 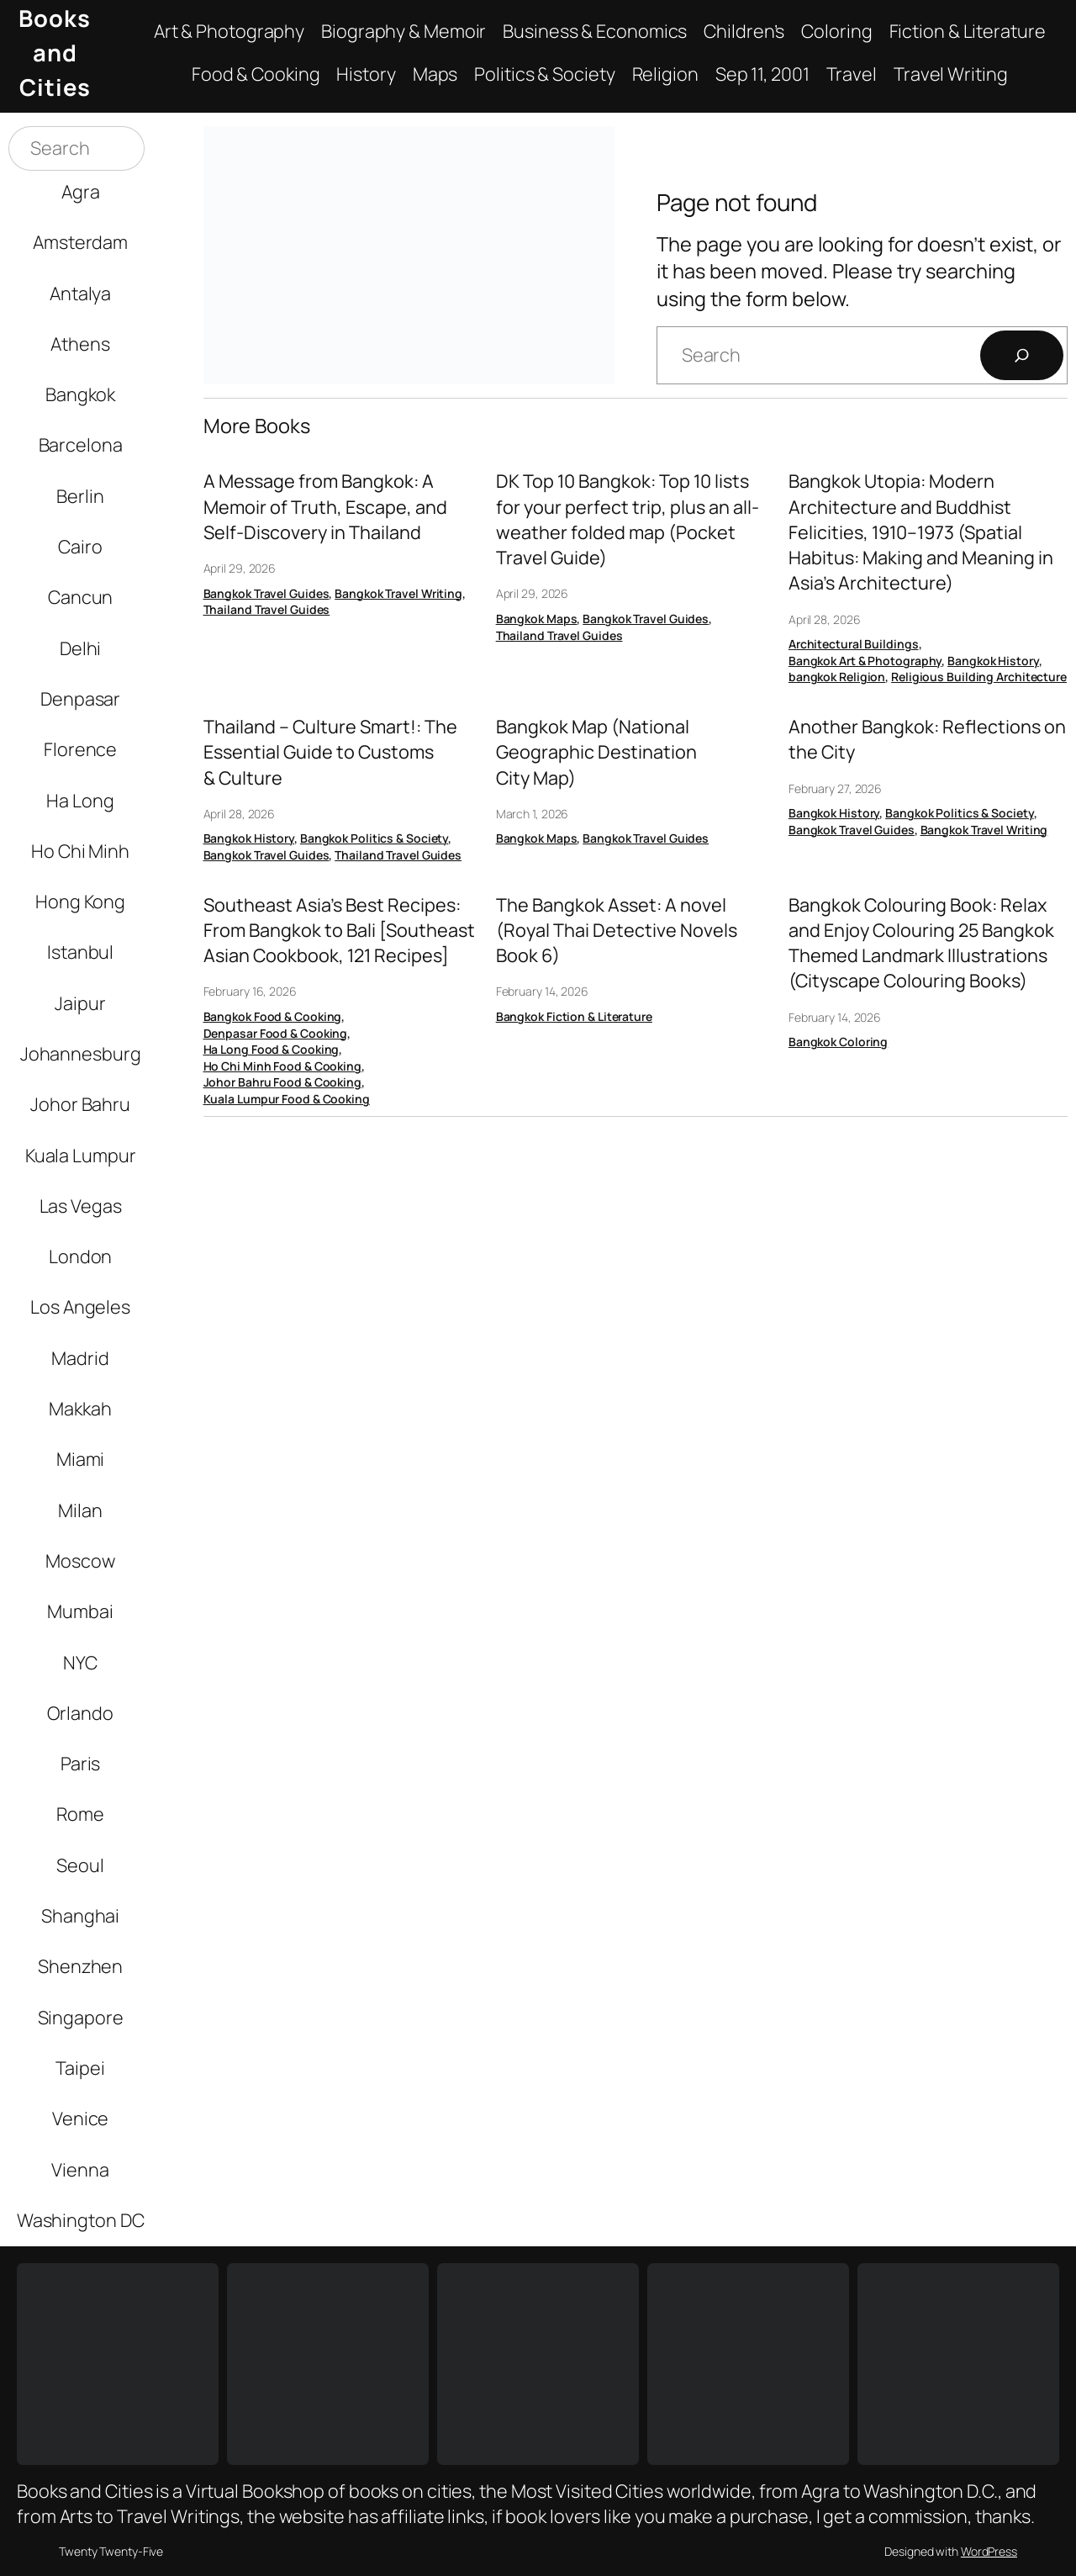 What do you see at coordinates (282, 1082) in the screenshot?
I see `Johor Bahru Food & Cooking` at bounding box center [282, 1082].